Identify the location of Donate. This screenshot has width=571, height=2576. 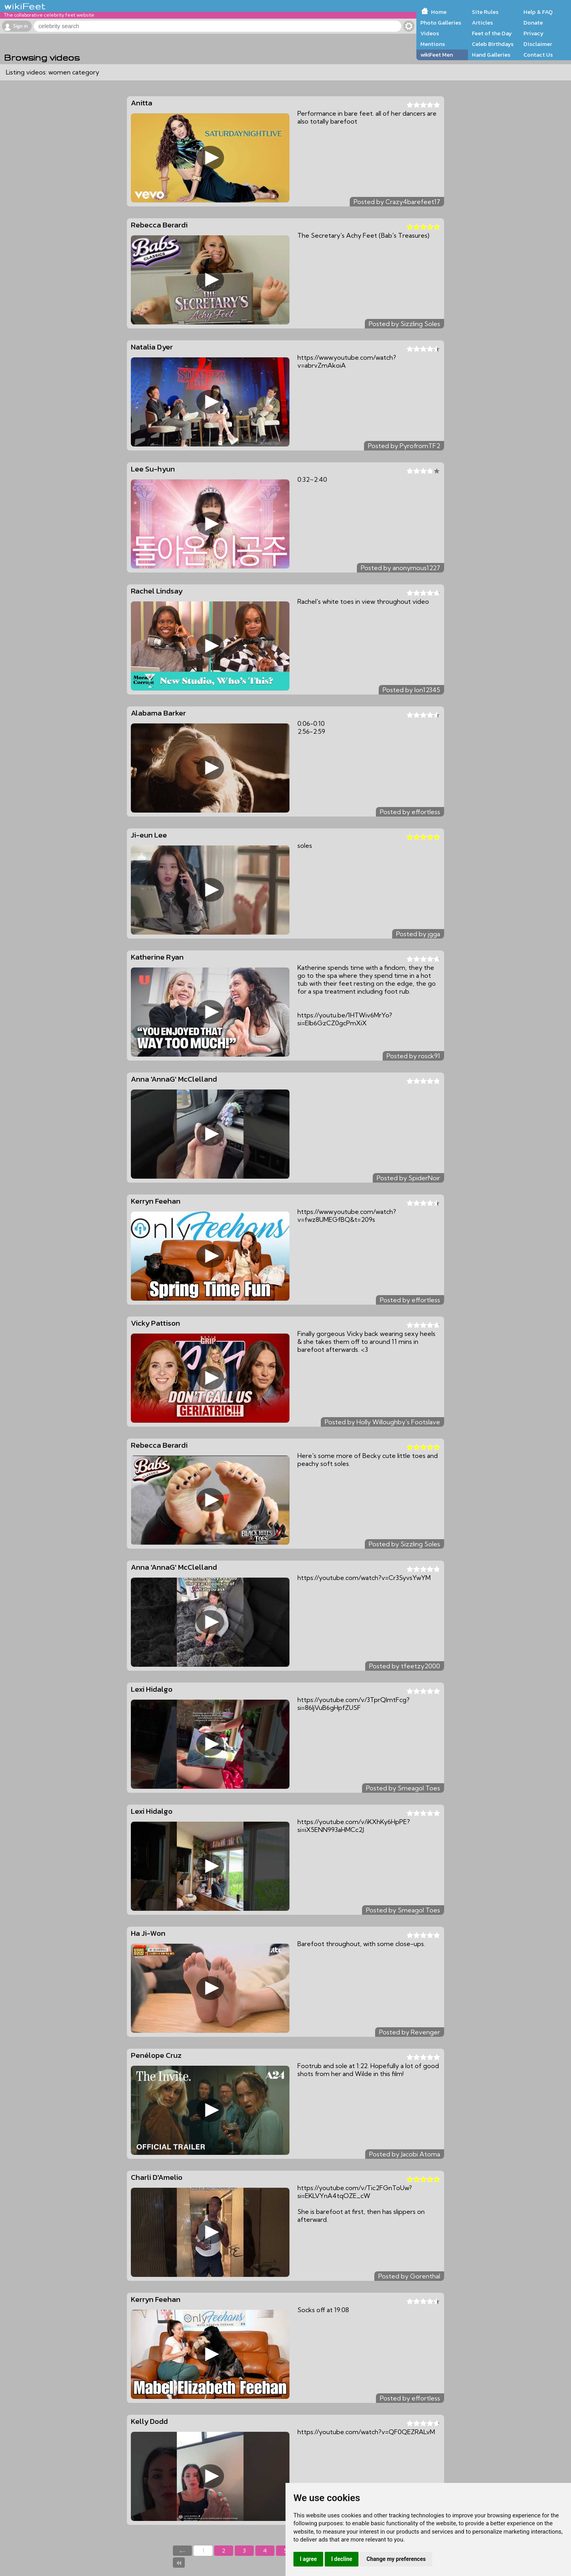
(533, 22).